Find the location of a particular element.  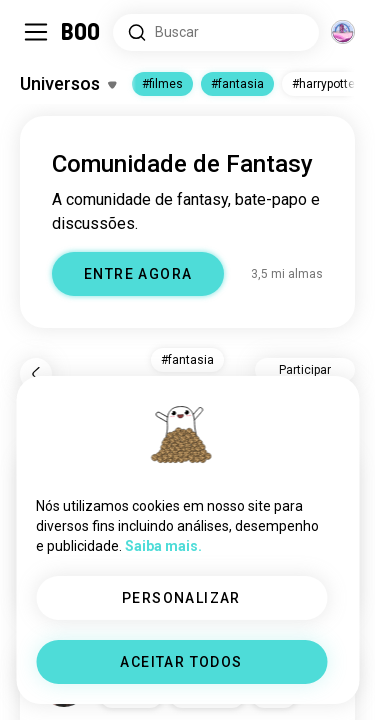

#harrypotter is located at coordinates (325, 84).